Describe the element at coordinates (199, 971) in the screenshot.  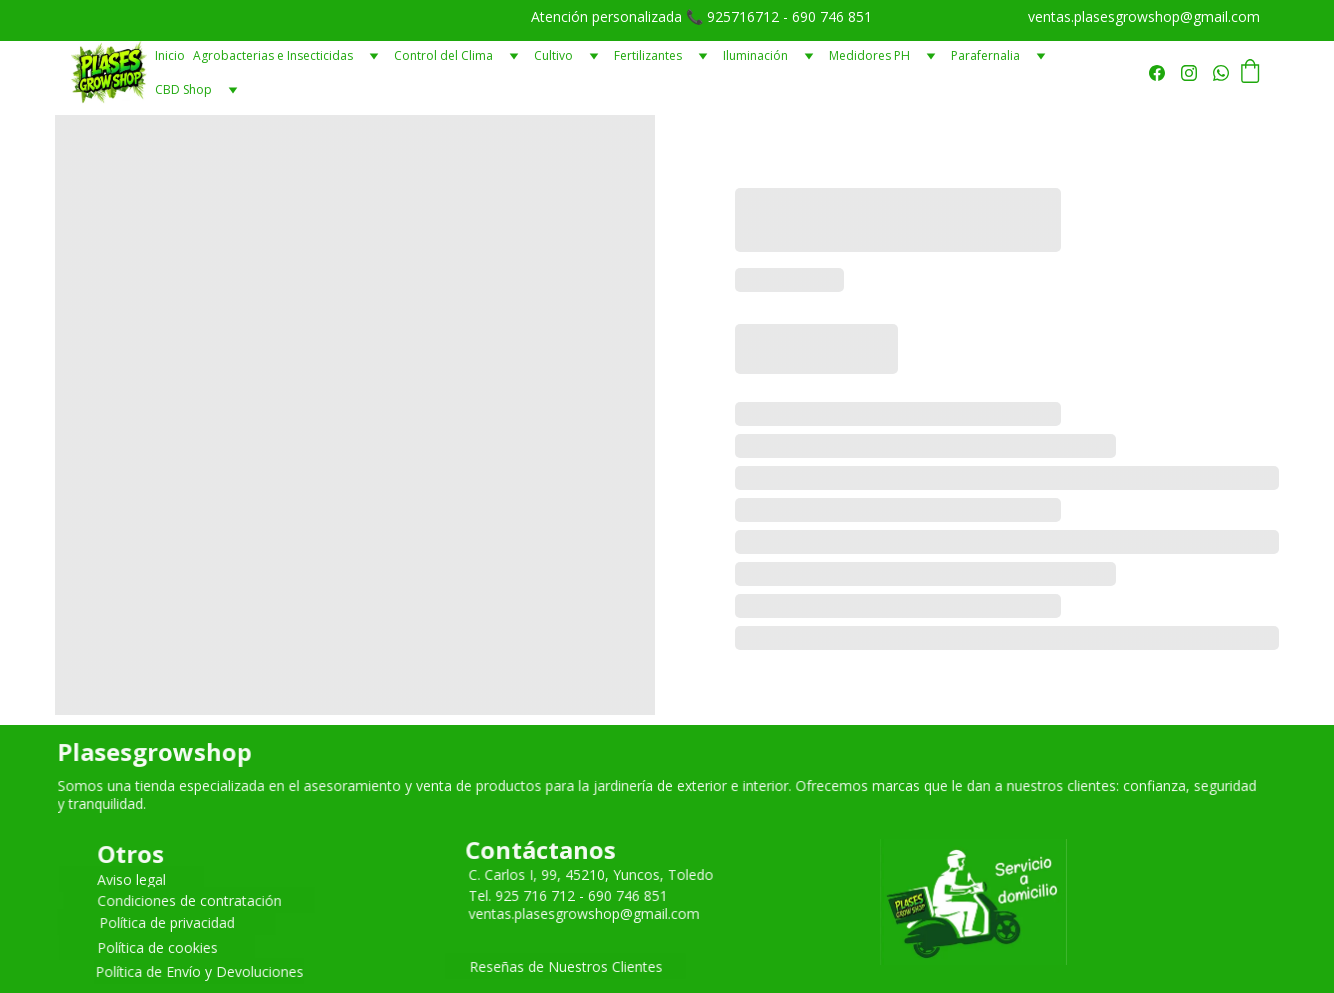
I see `Política de Envío y Devoluciones` at that location.